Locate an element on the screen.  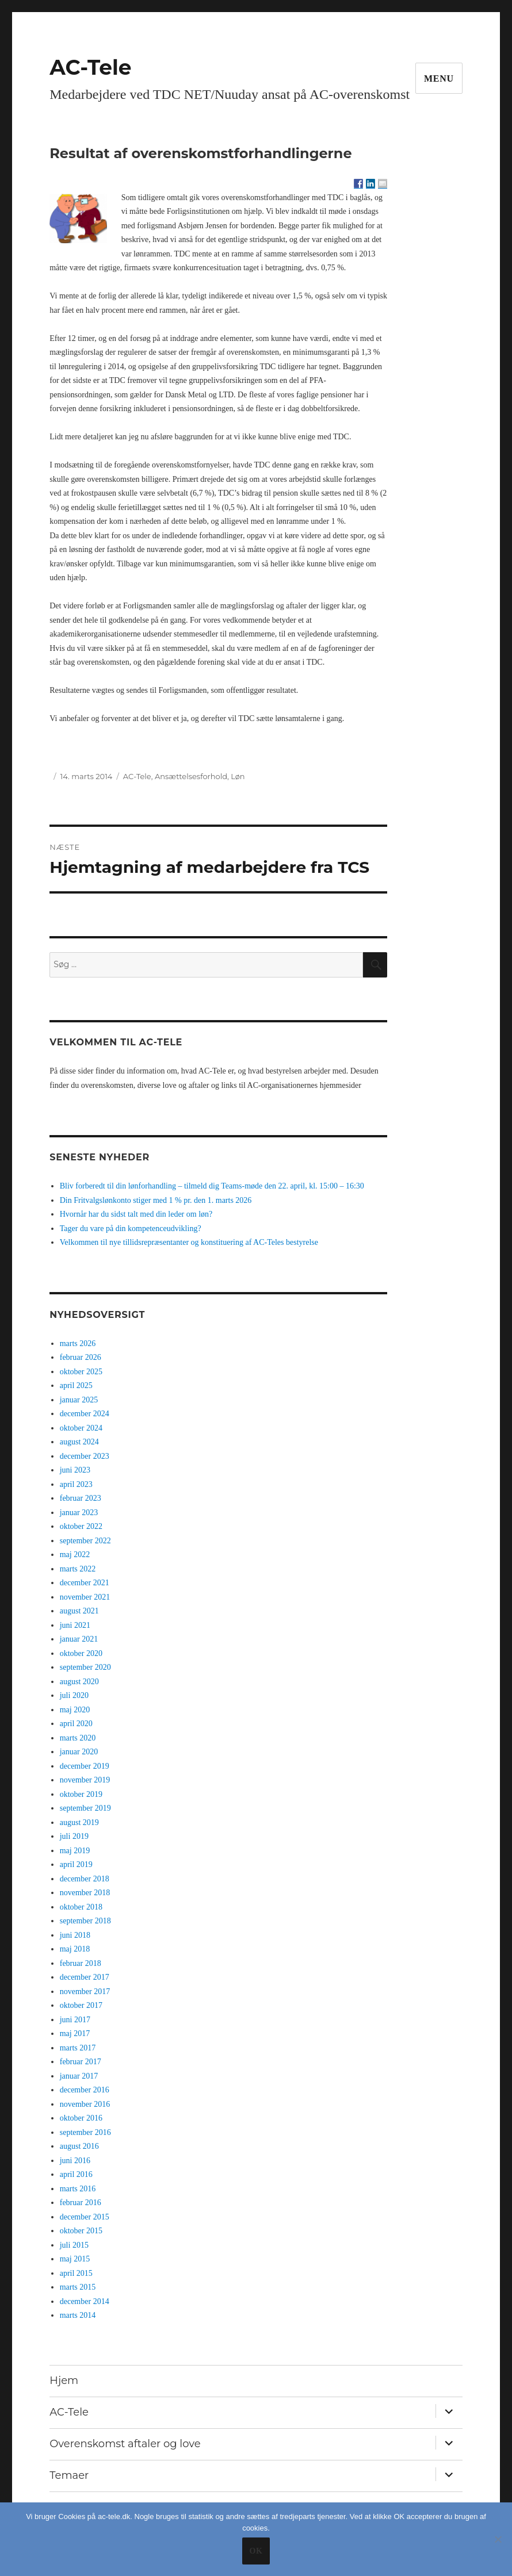
juni 2016 is located at coordinates (75, 2160).